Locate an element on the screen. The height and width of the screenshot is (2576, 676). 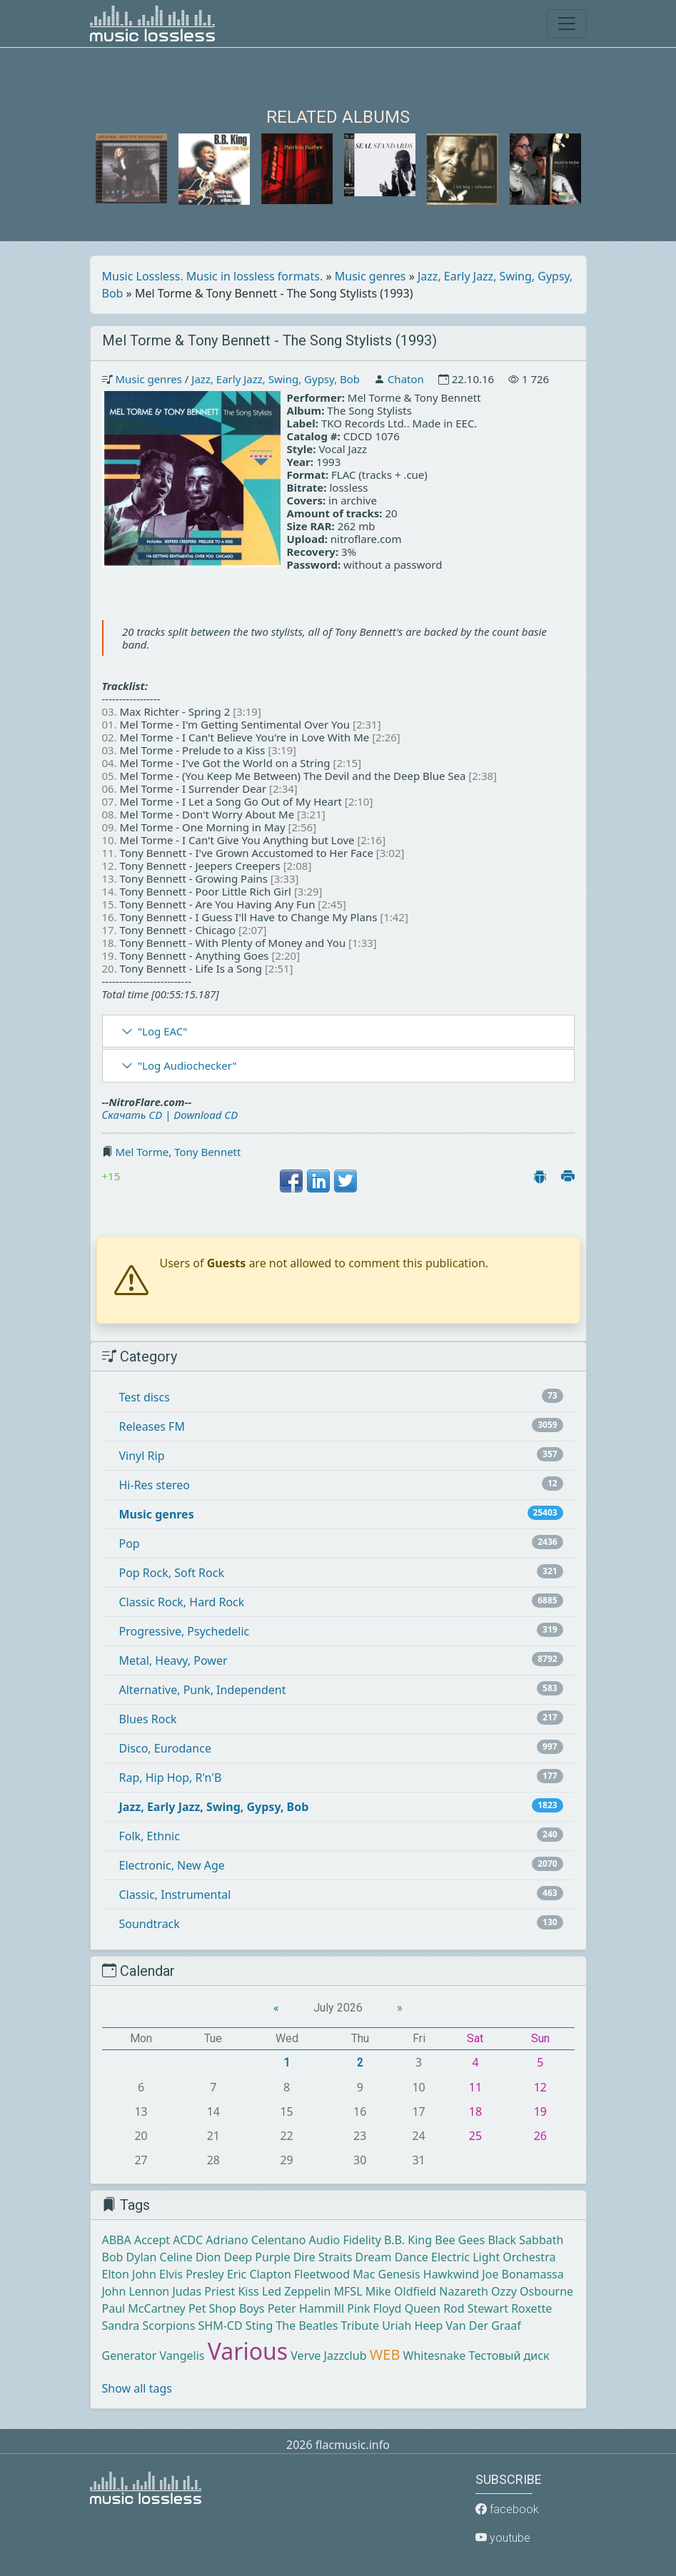
Soundtrack is located at coordinates (149, 1924).